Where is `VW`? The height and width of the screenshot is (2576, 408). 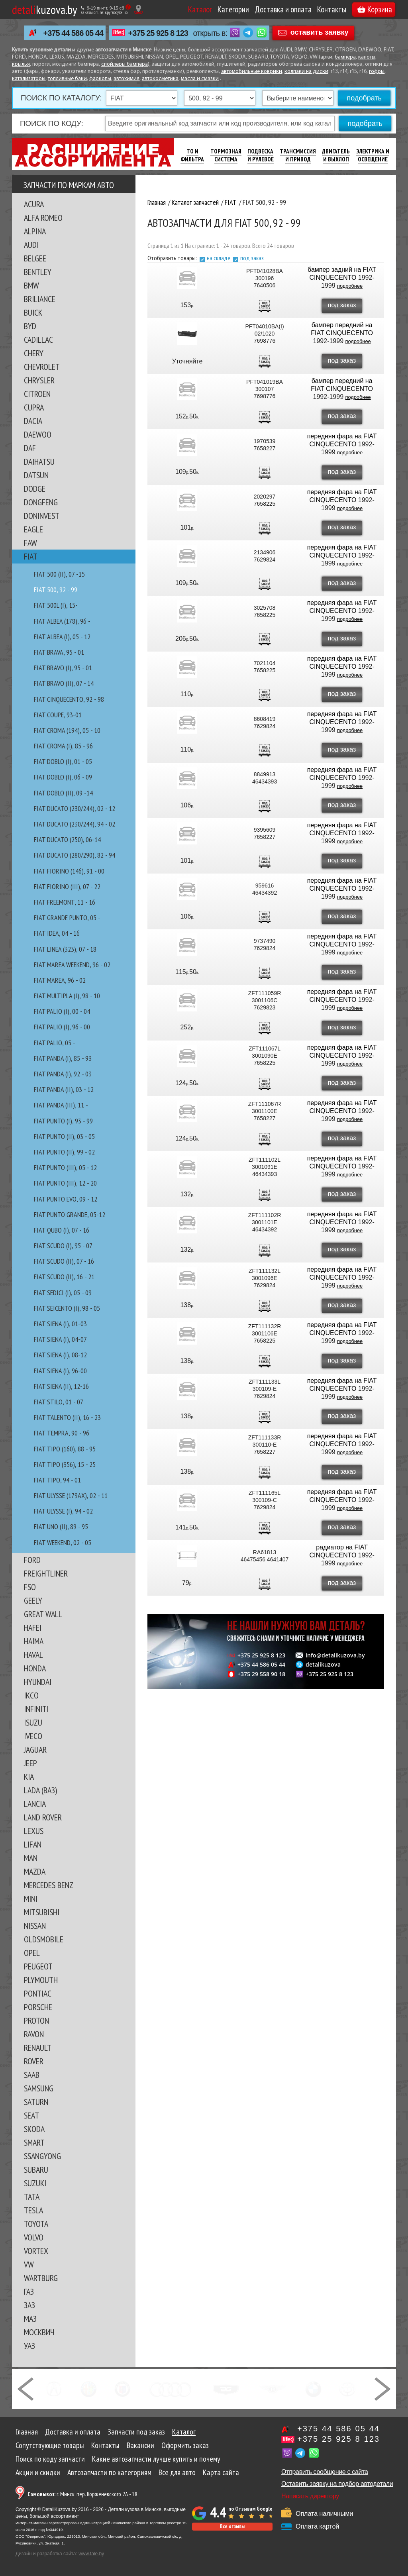
VW is located at coordinates (29, 2264).